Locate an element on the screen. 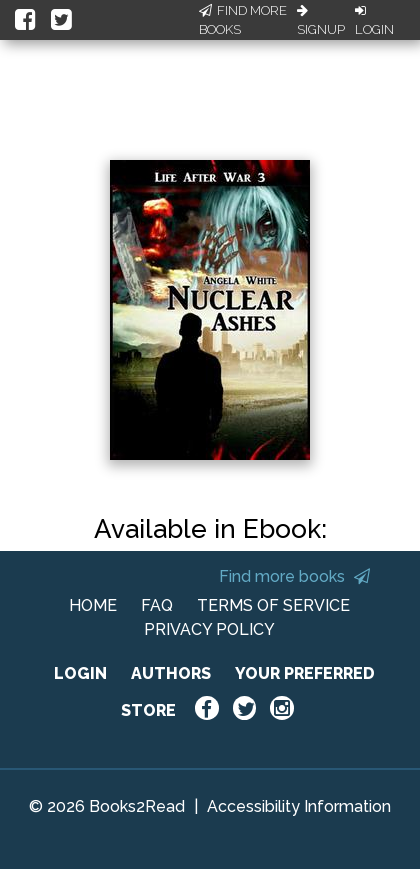 The image size is (420, 869). AUTHORS is located at coordinates (171, 673).